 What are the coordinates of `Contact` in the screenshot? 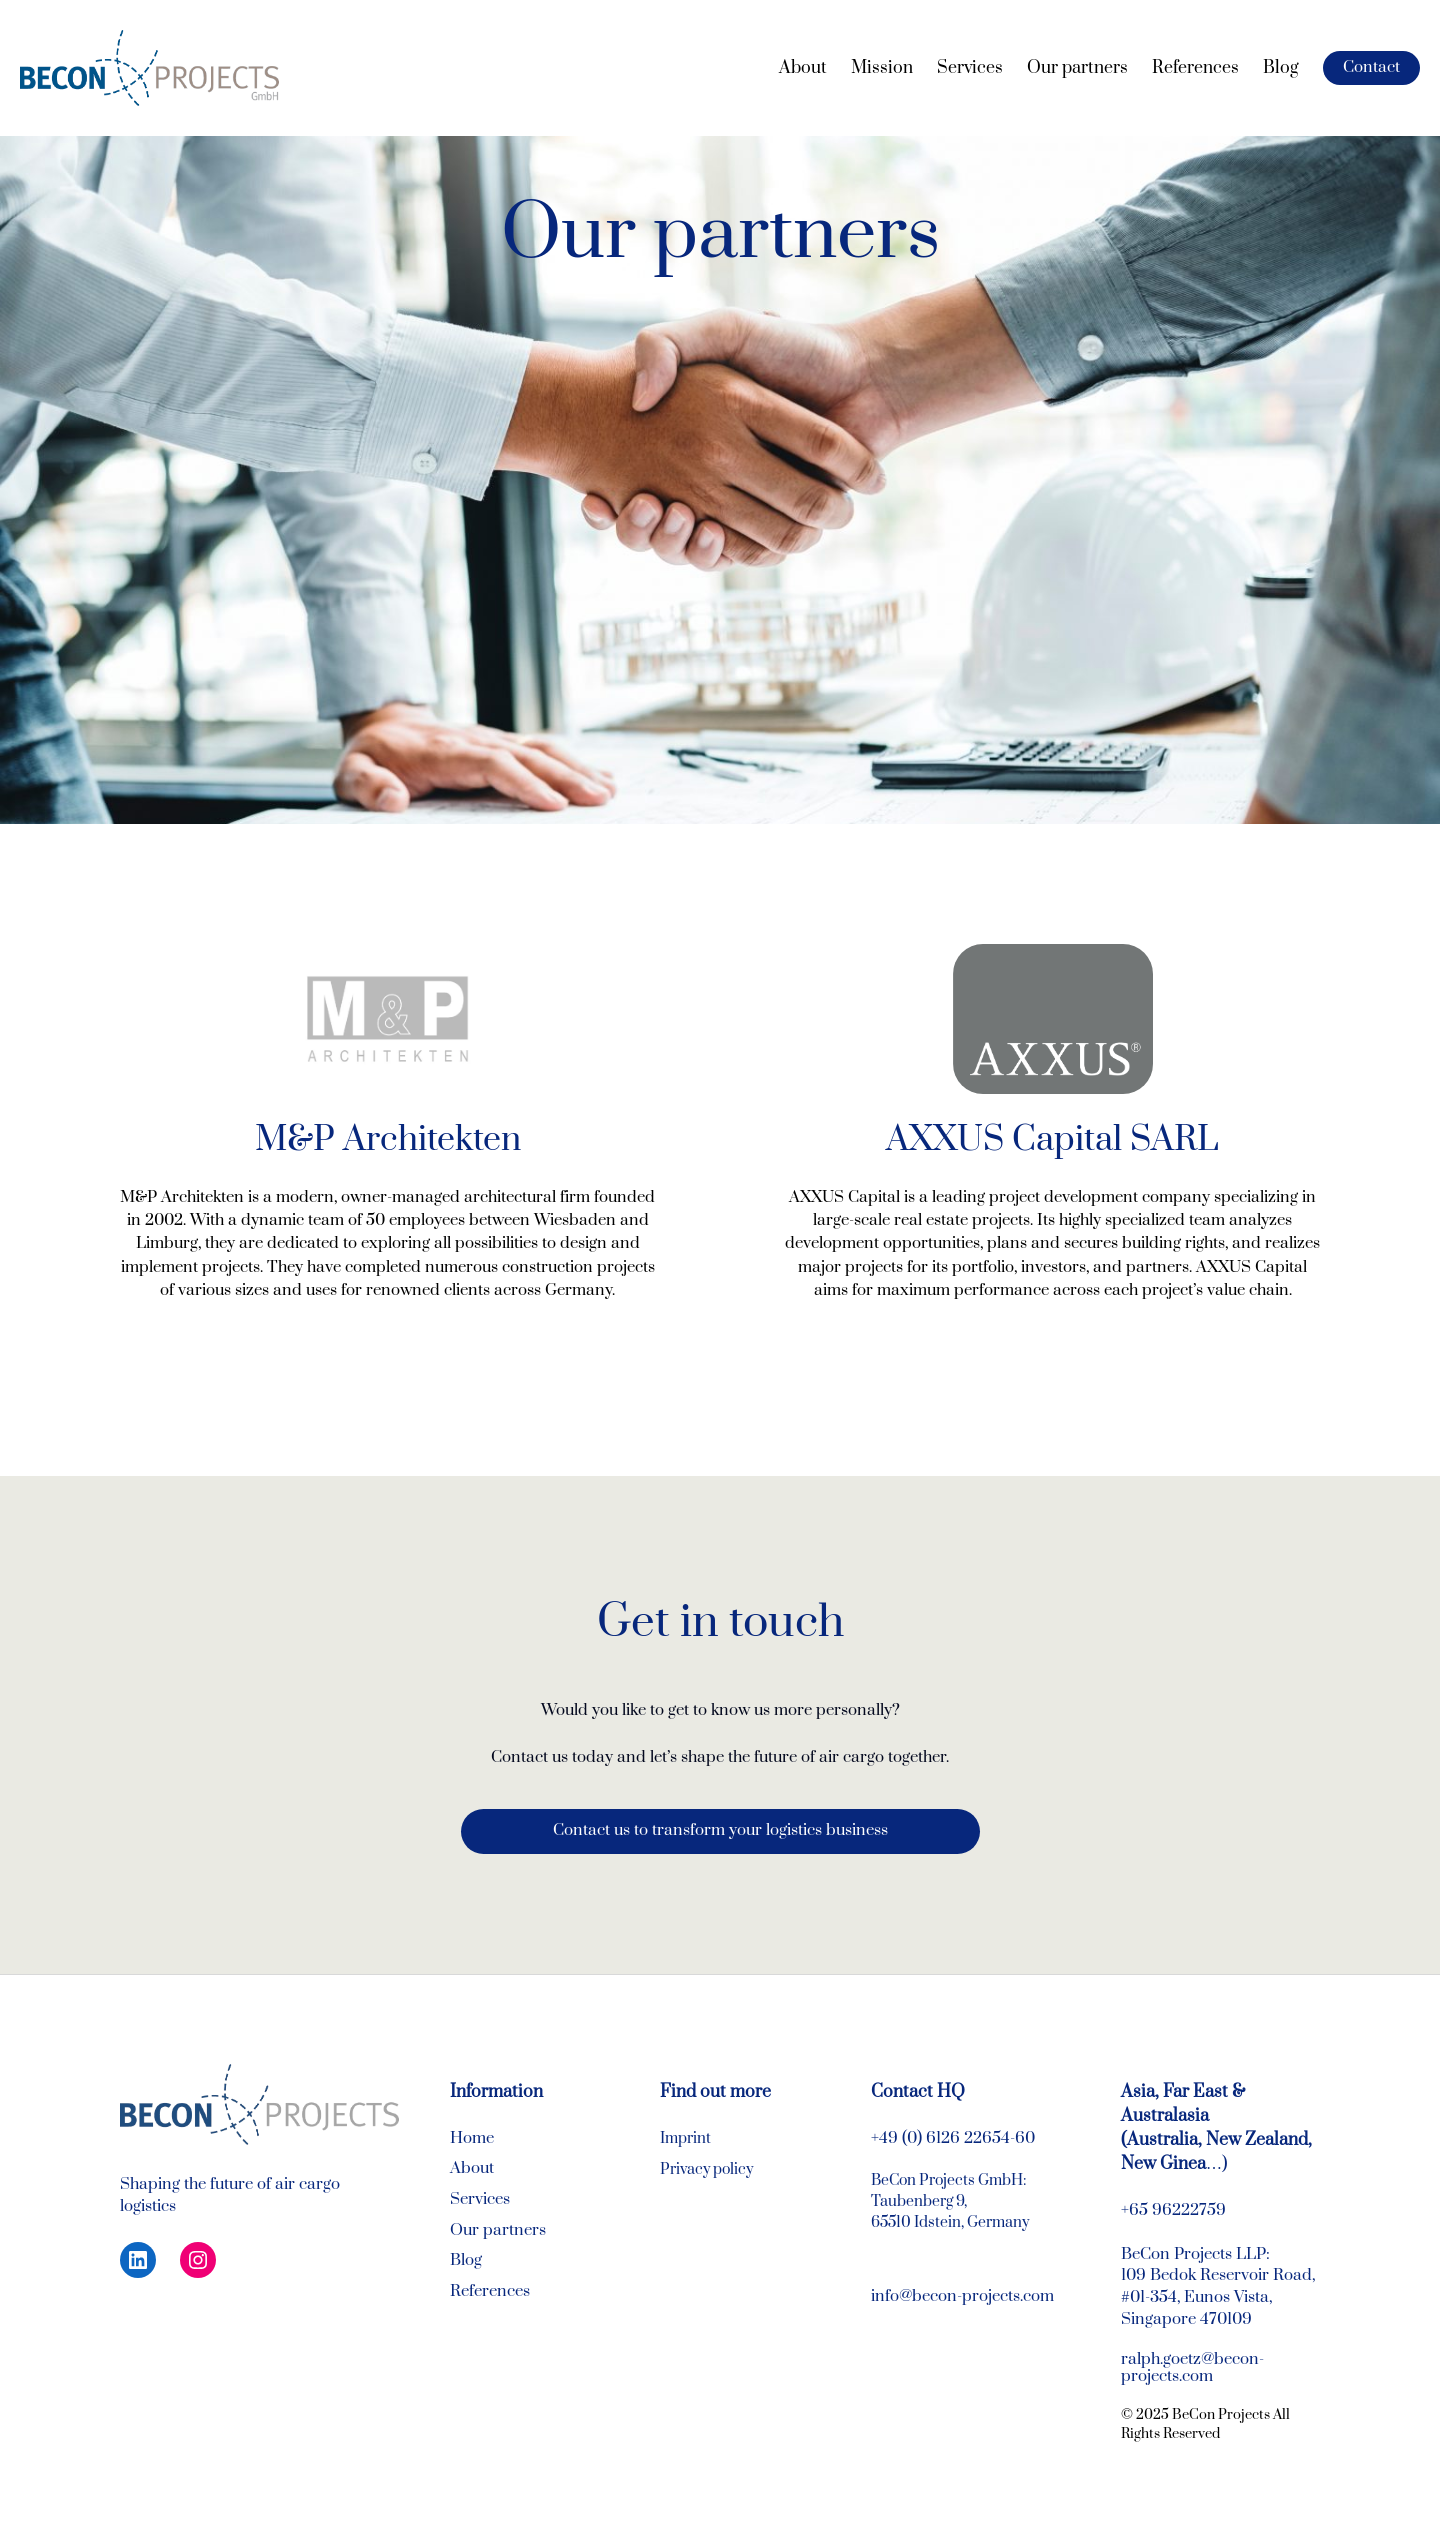 It's located at (1371, 67).